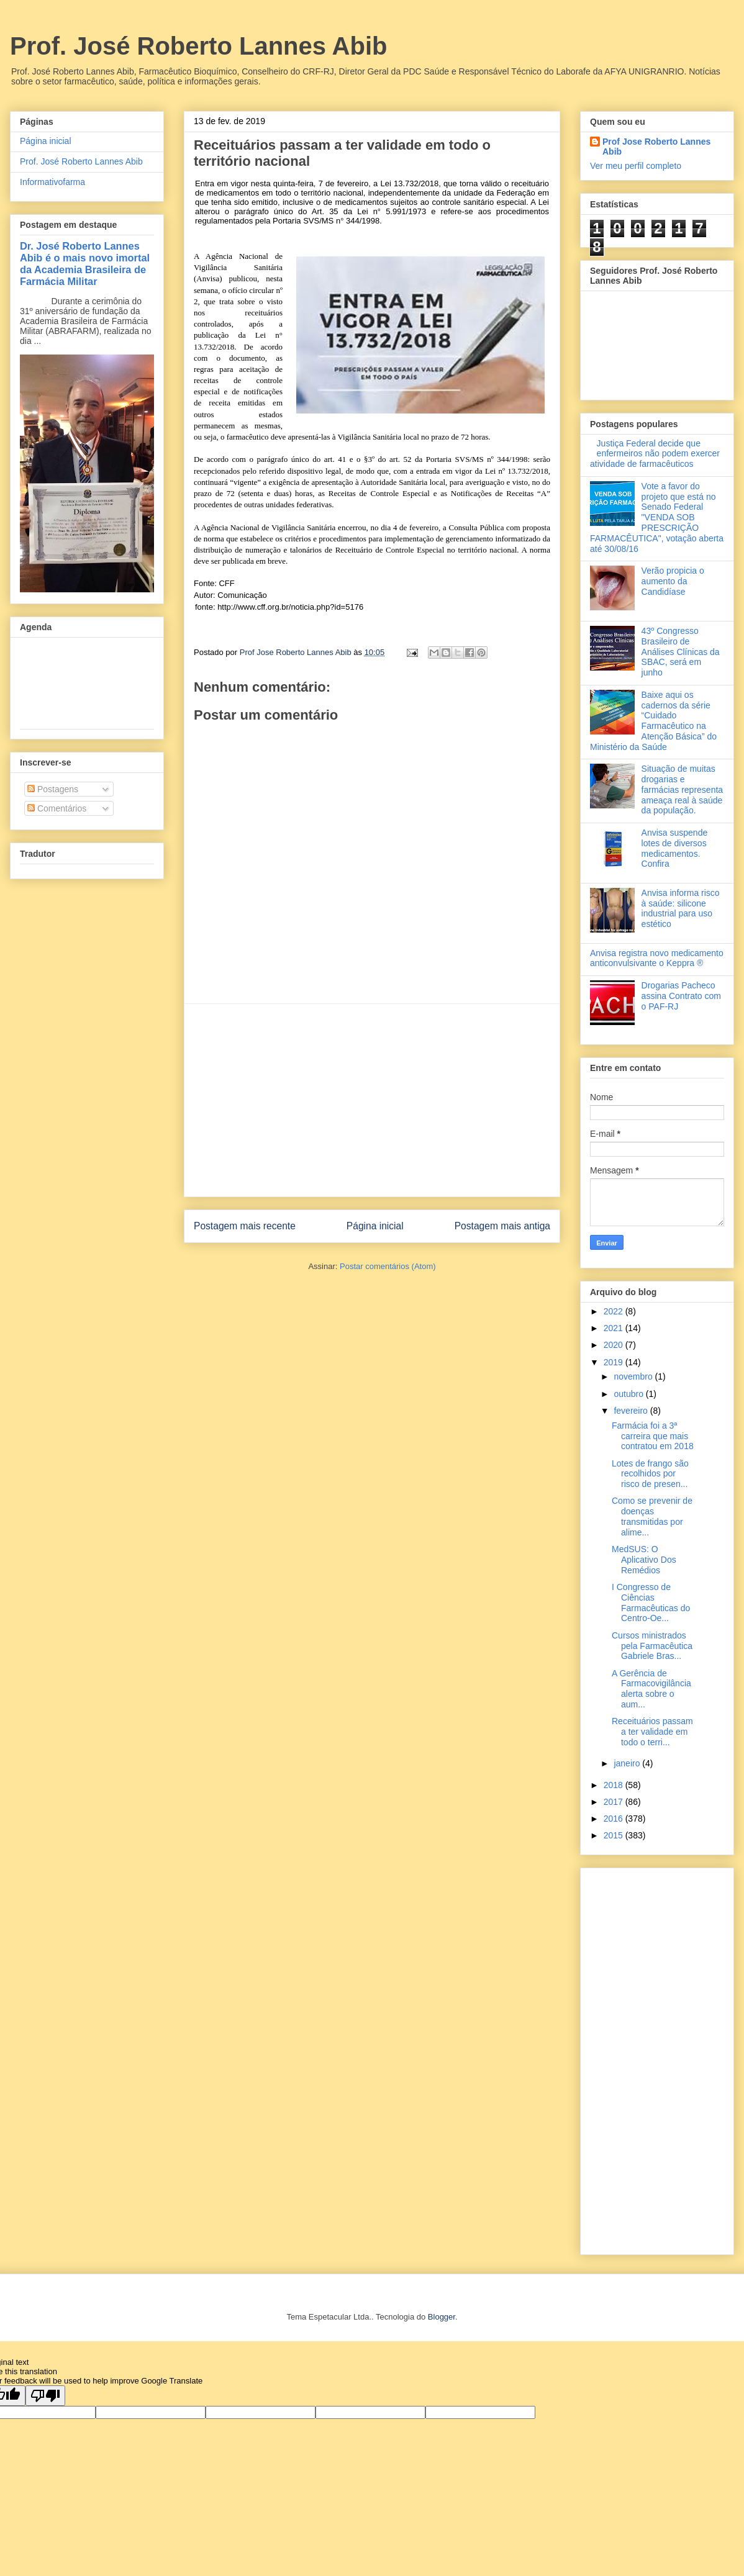 This screenshot has height=2576, width=744. Describe the element at coordinates (372, 1100) in the screenshot. I see `[Advertisement]` at that location.